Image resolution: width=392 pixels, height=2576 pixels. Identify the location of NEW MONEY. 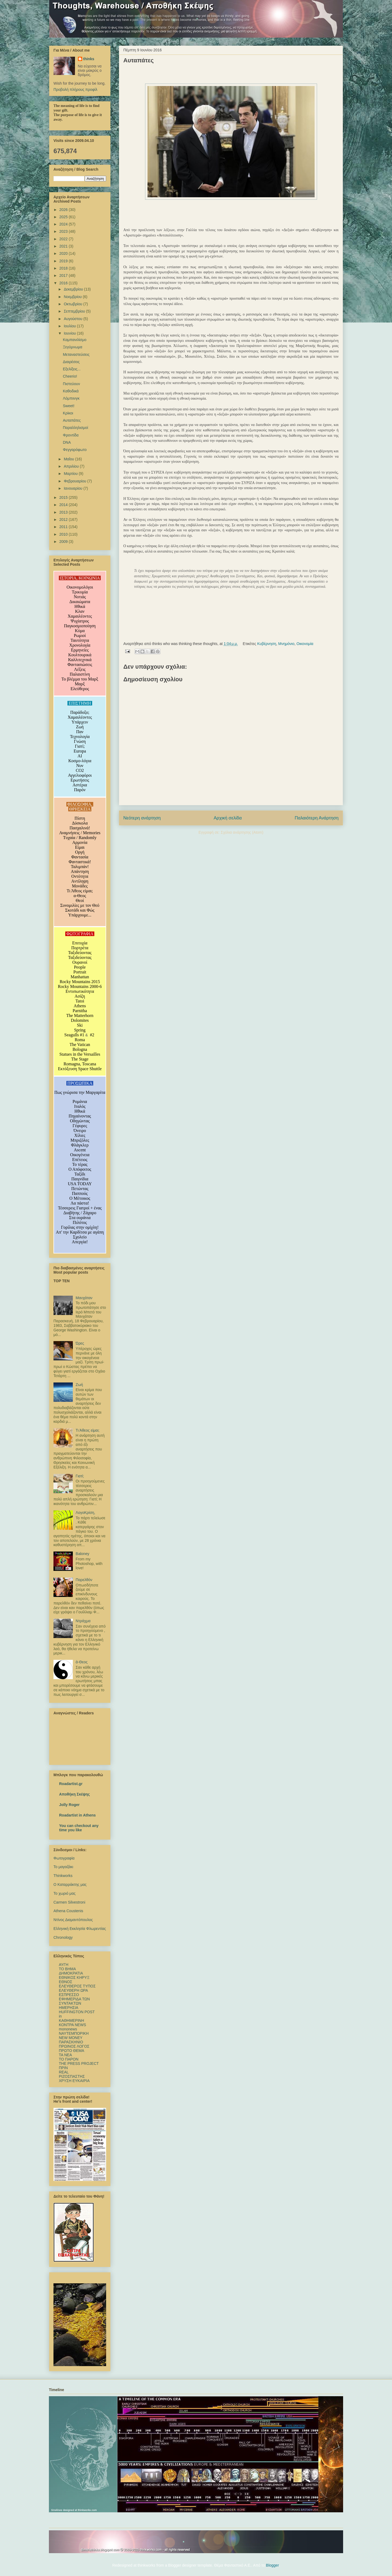
(70, 2038).